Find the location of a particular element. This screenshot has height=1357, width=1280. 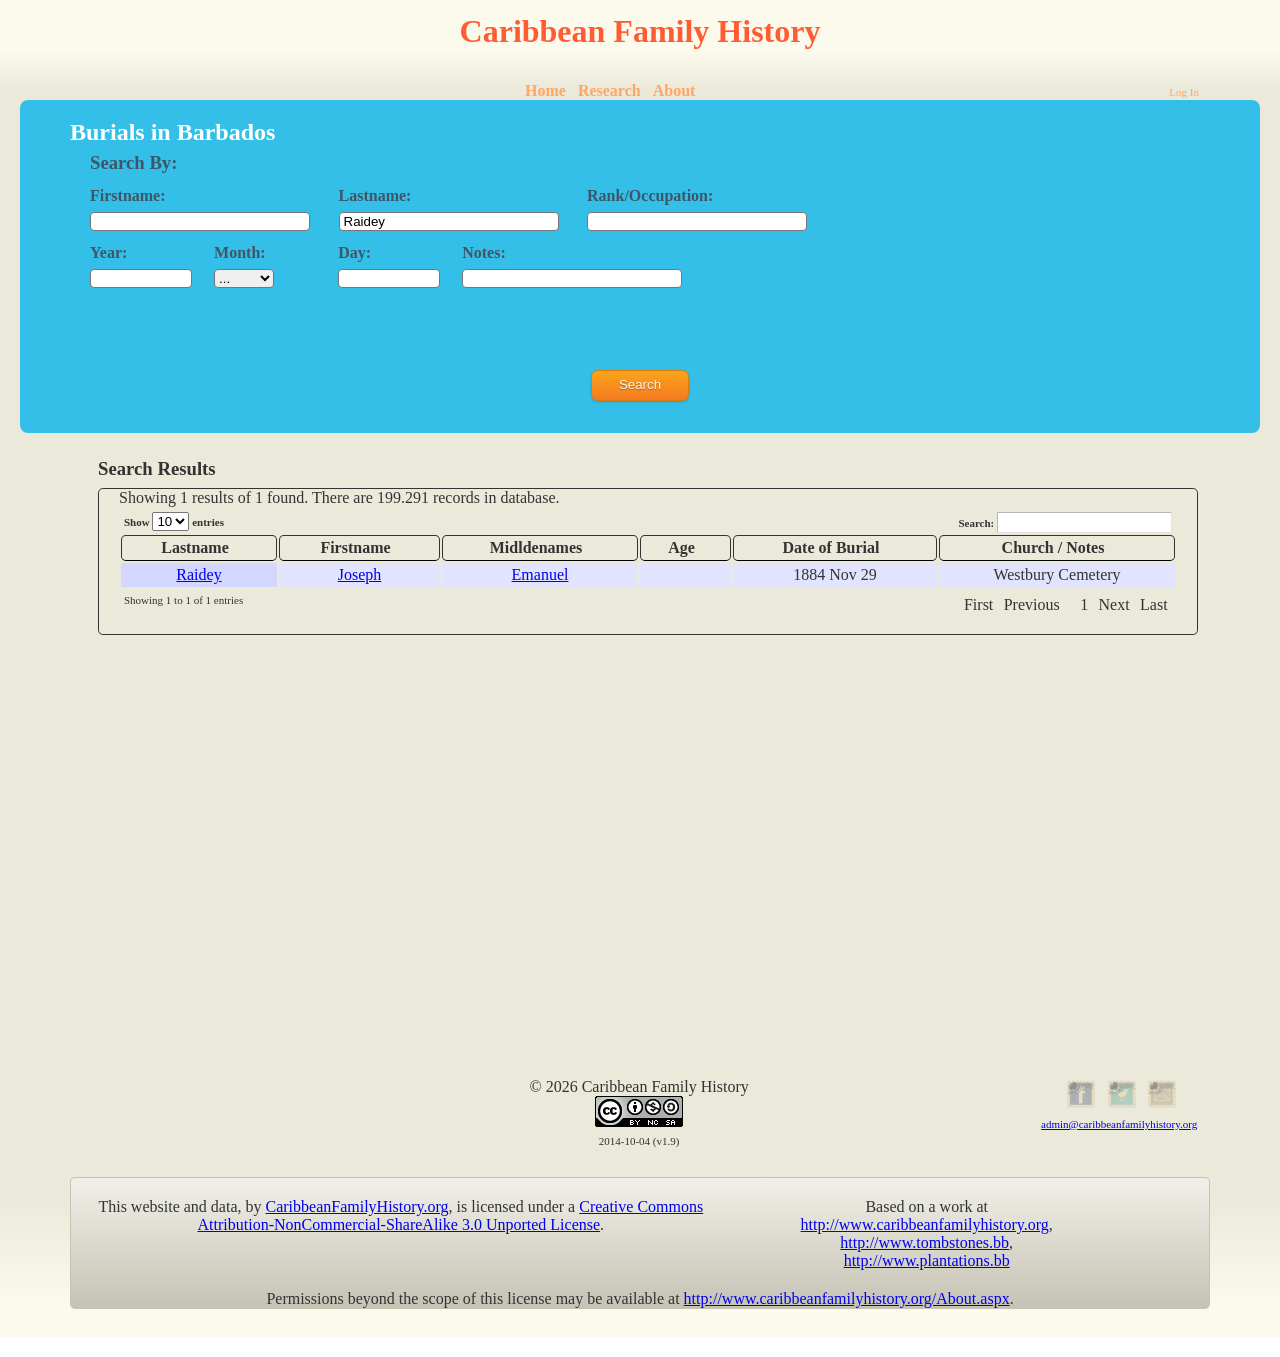

http://www.plantations.bb is located at coordinates (927, 1260).